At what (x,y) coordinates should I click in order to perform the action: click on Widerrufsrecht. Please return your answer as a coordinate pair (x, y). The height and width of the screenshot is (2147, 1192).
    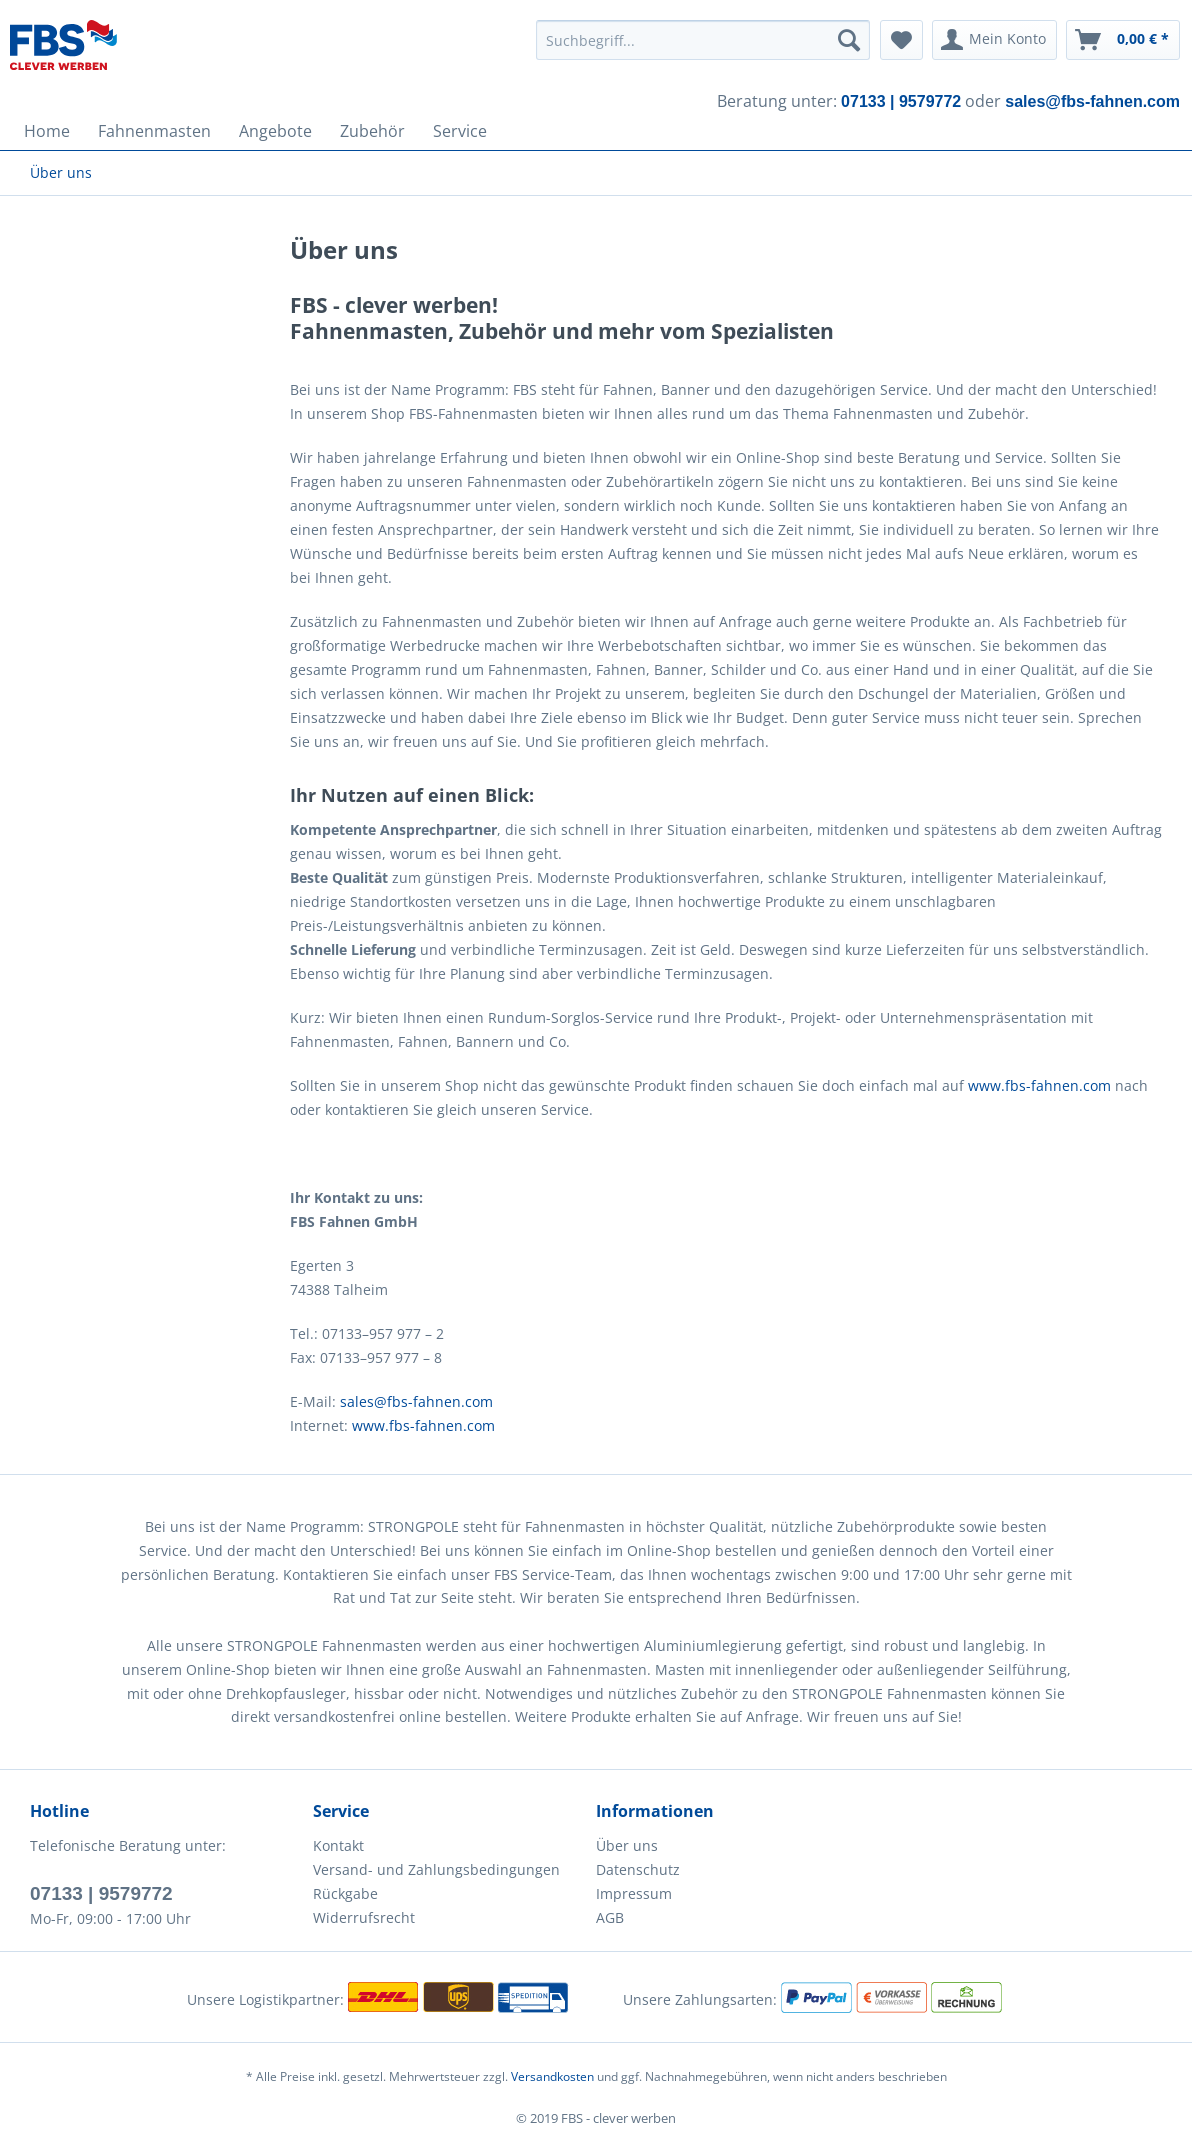
    Looking at the image, I should click on (364, 1917).